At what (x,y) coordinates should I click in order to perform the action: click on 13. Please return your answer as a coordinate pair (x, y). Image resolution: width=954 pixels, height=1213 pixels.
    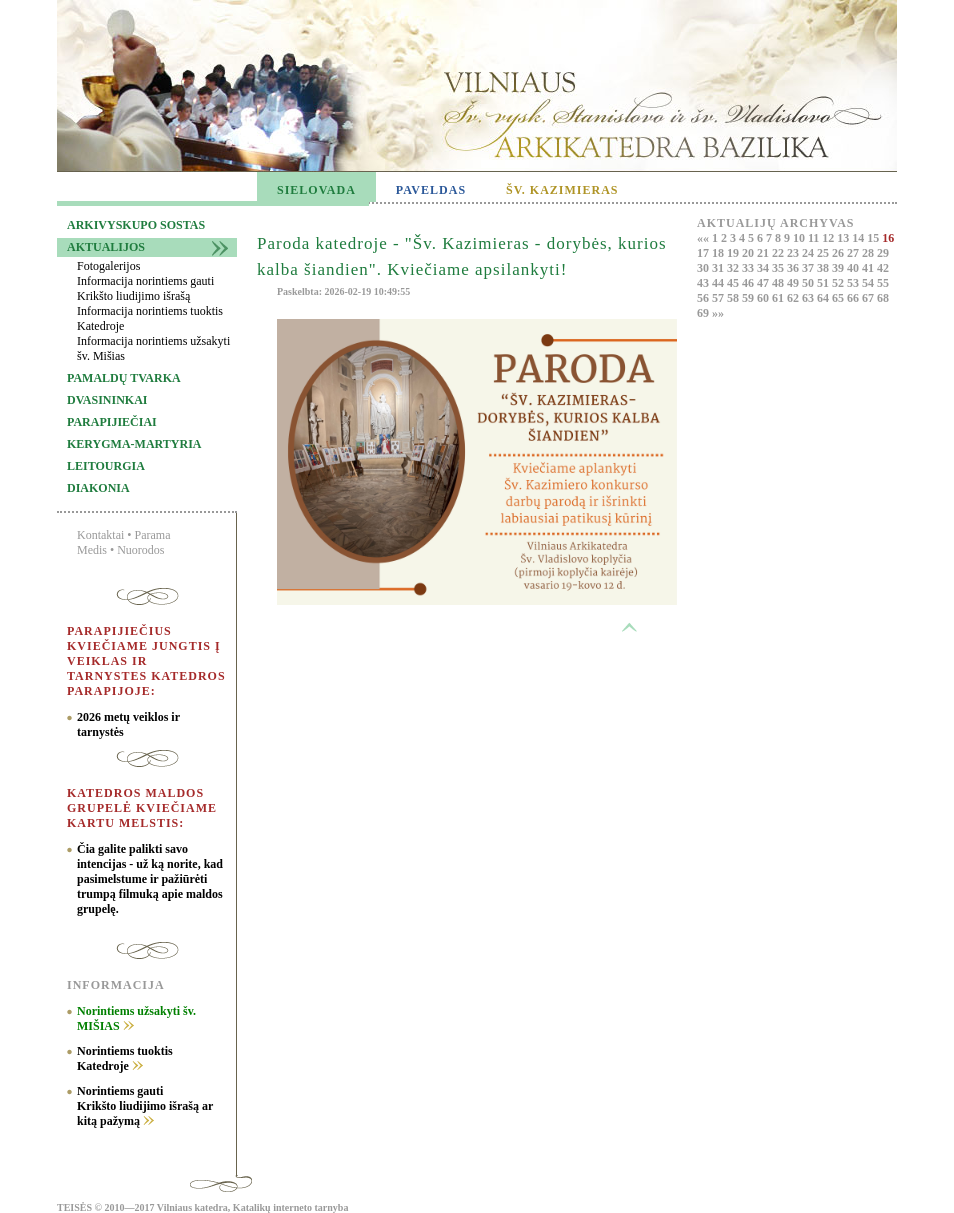
    Looking at the image, I should click on (844, 238).